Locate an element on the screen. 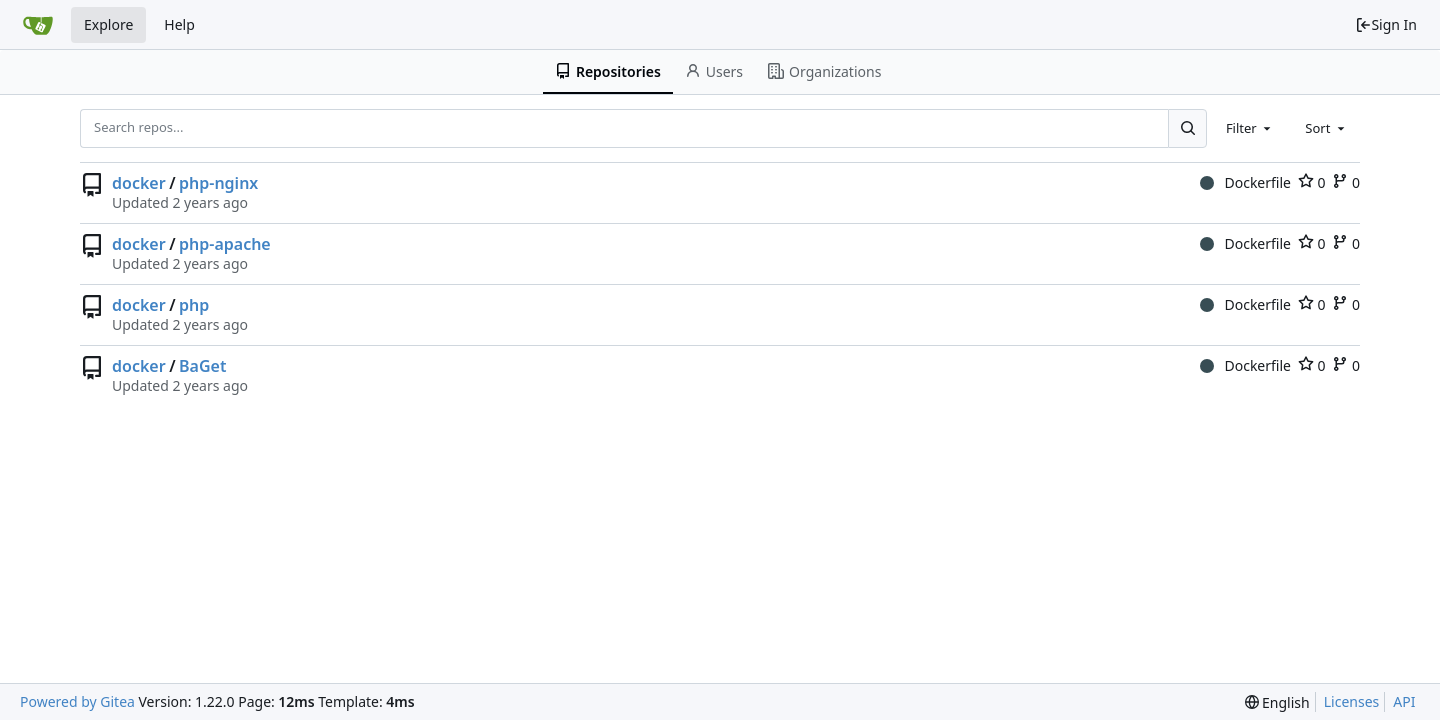 This screenshot has width=1440, height=720. [Search...] is located at coordinates (1187, 128).